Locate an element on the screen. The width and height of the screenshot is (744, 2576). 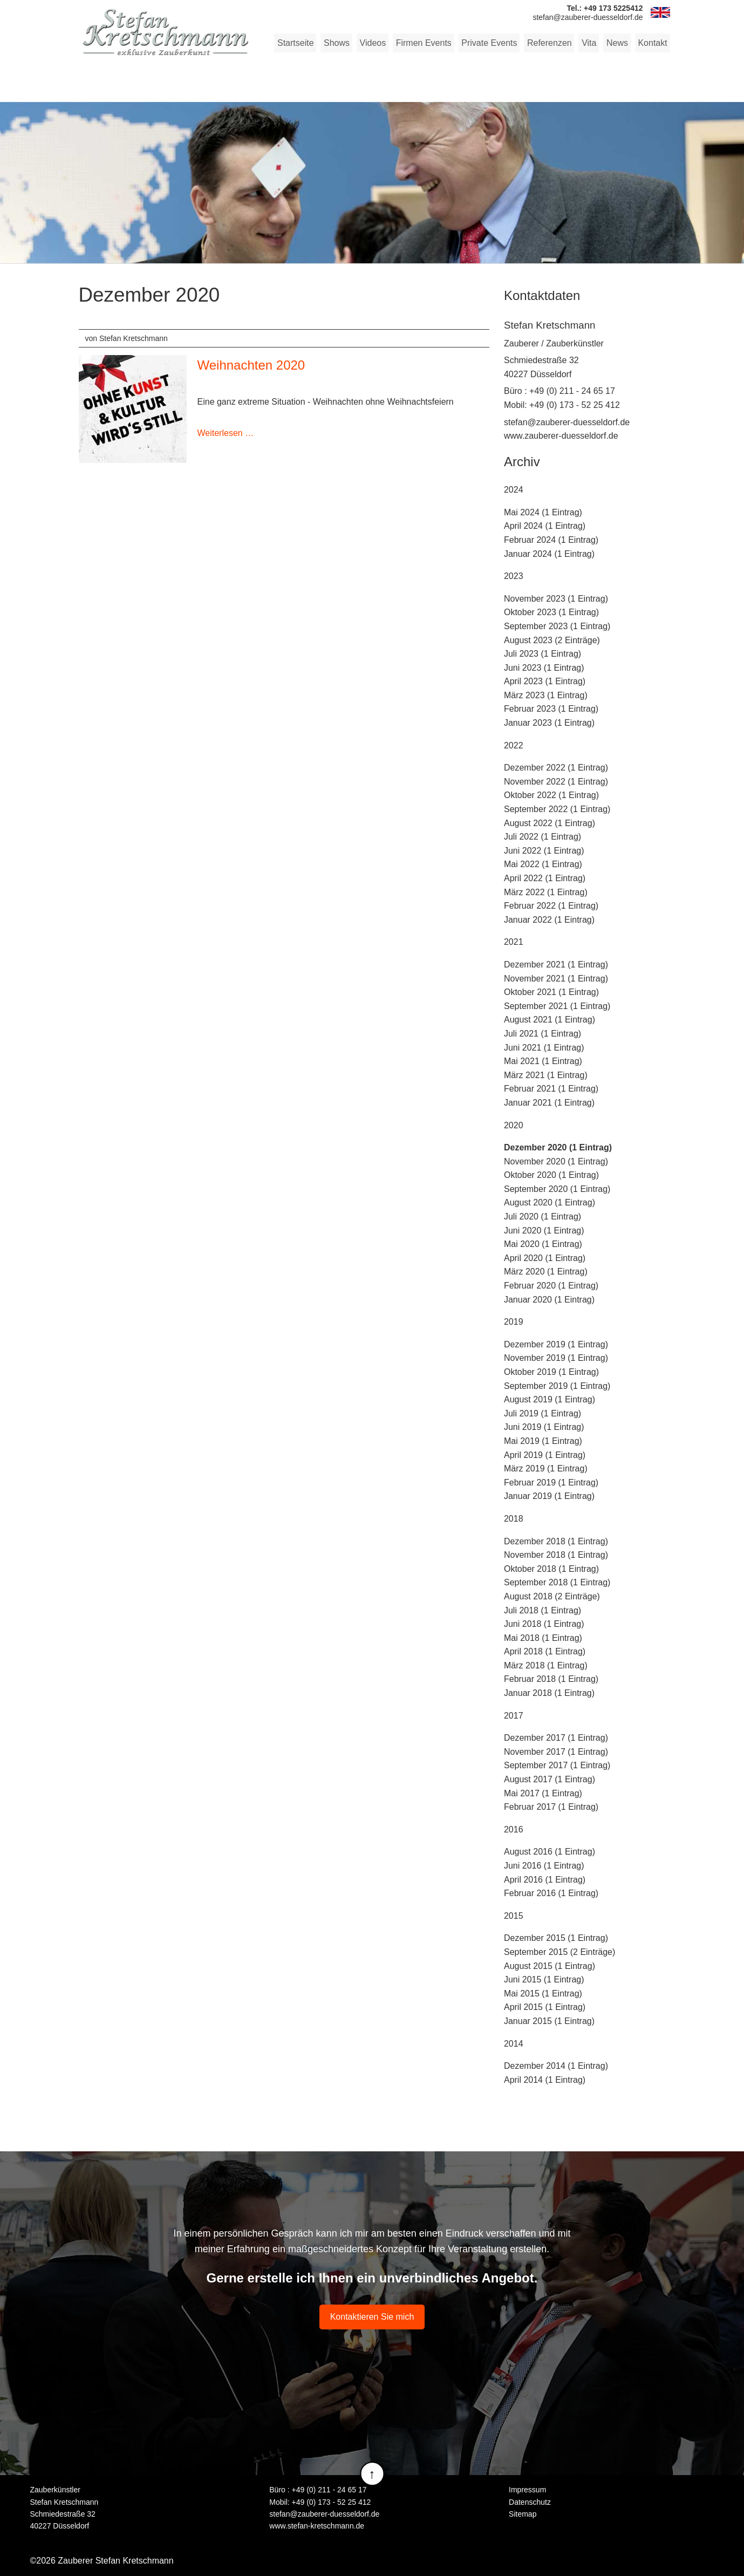
Dezember 2017 (1 Eintrag) is located at coordinates (556, 1737).